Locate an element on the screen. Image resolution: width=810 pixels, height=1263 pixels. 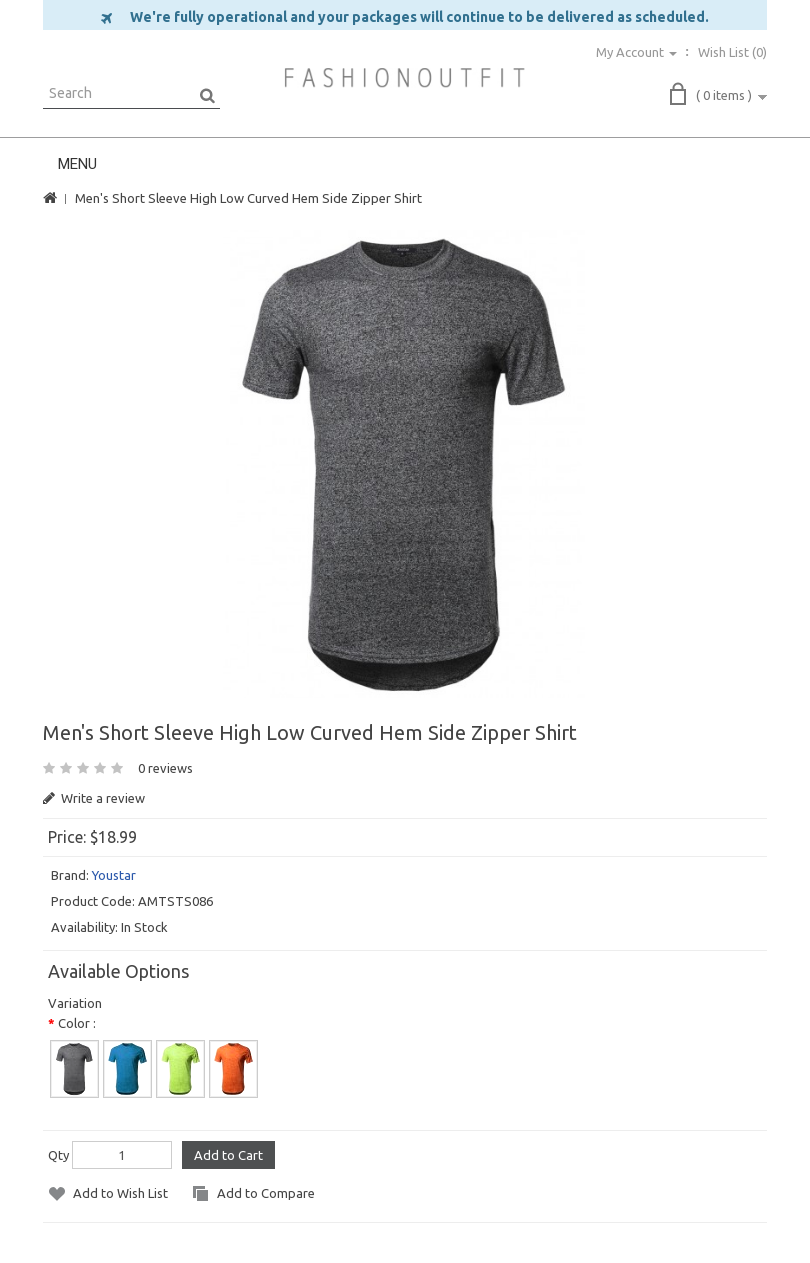
Youstar is located at coordinates (114, 875).